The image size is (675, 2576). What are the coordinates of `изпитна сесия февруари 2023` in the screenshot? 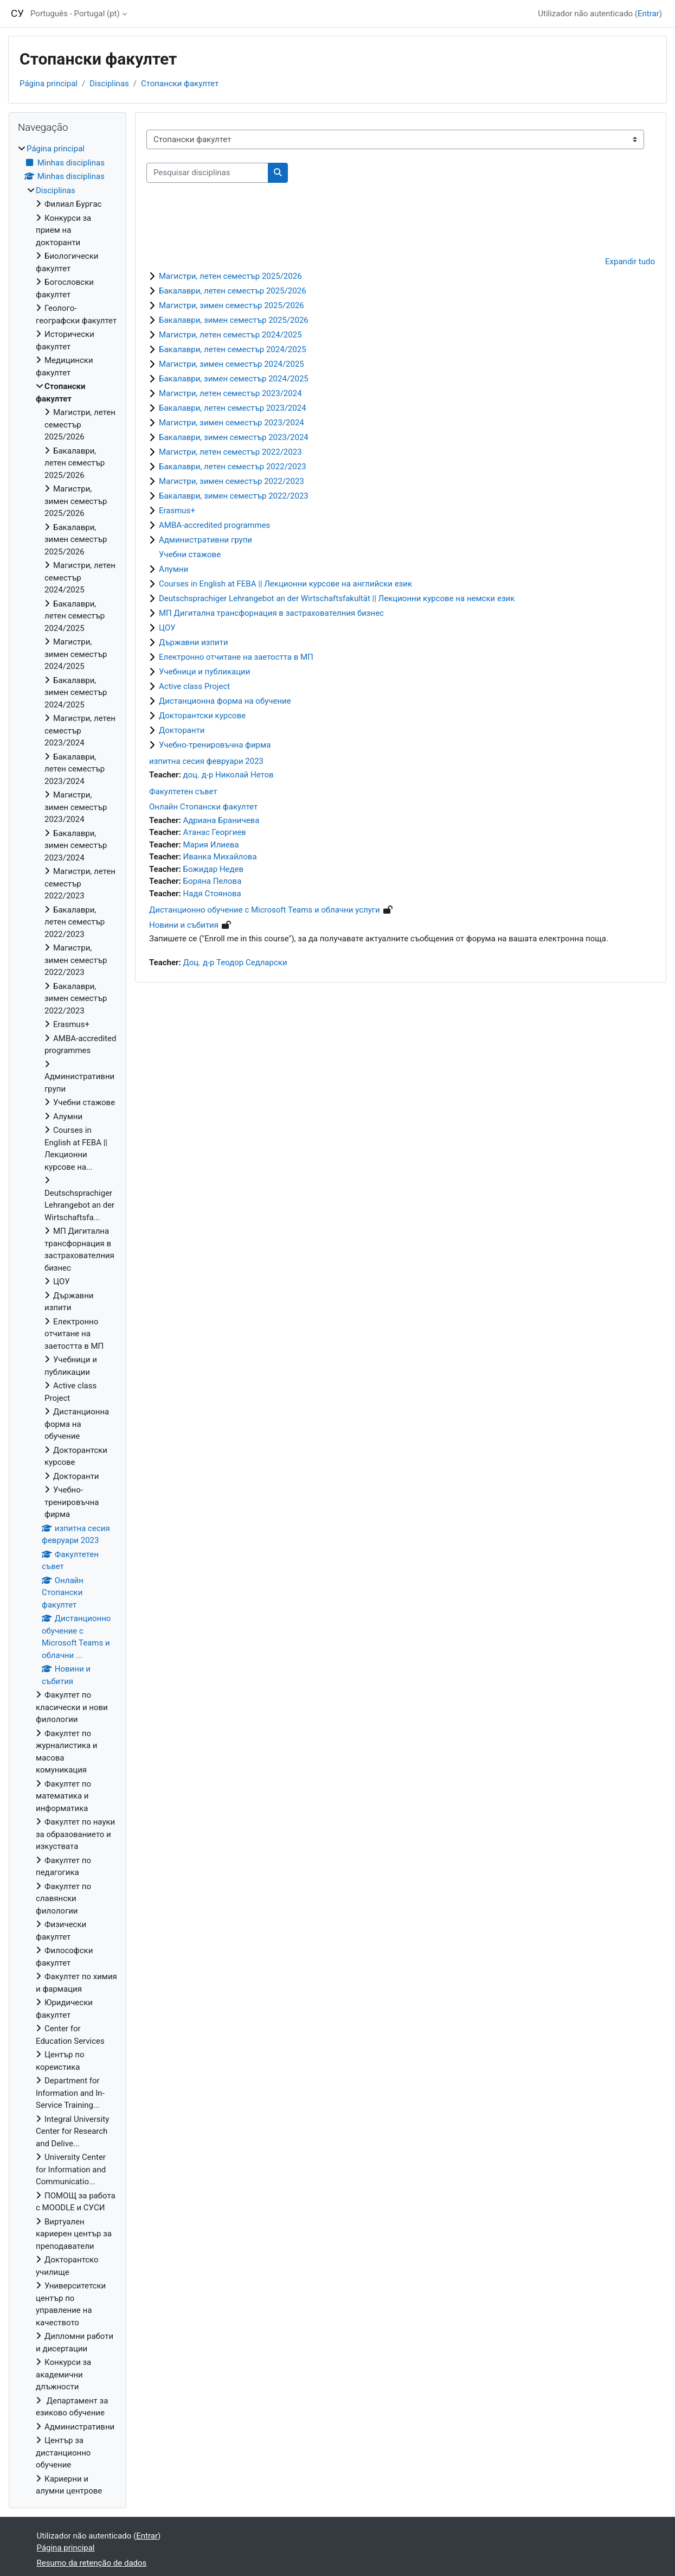 It's located at (206, 761).